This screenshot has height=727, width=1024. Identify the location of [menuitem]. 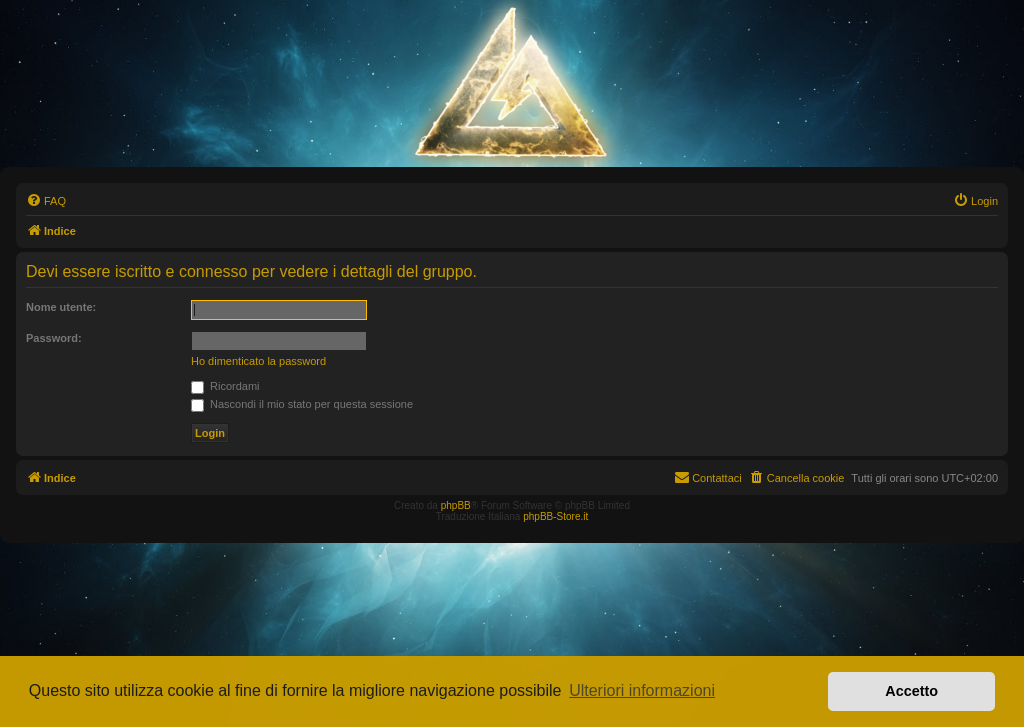
(46, 201).